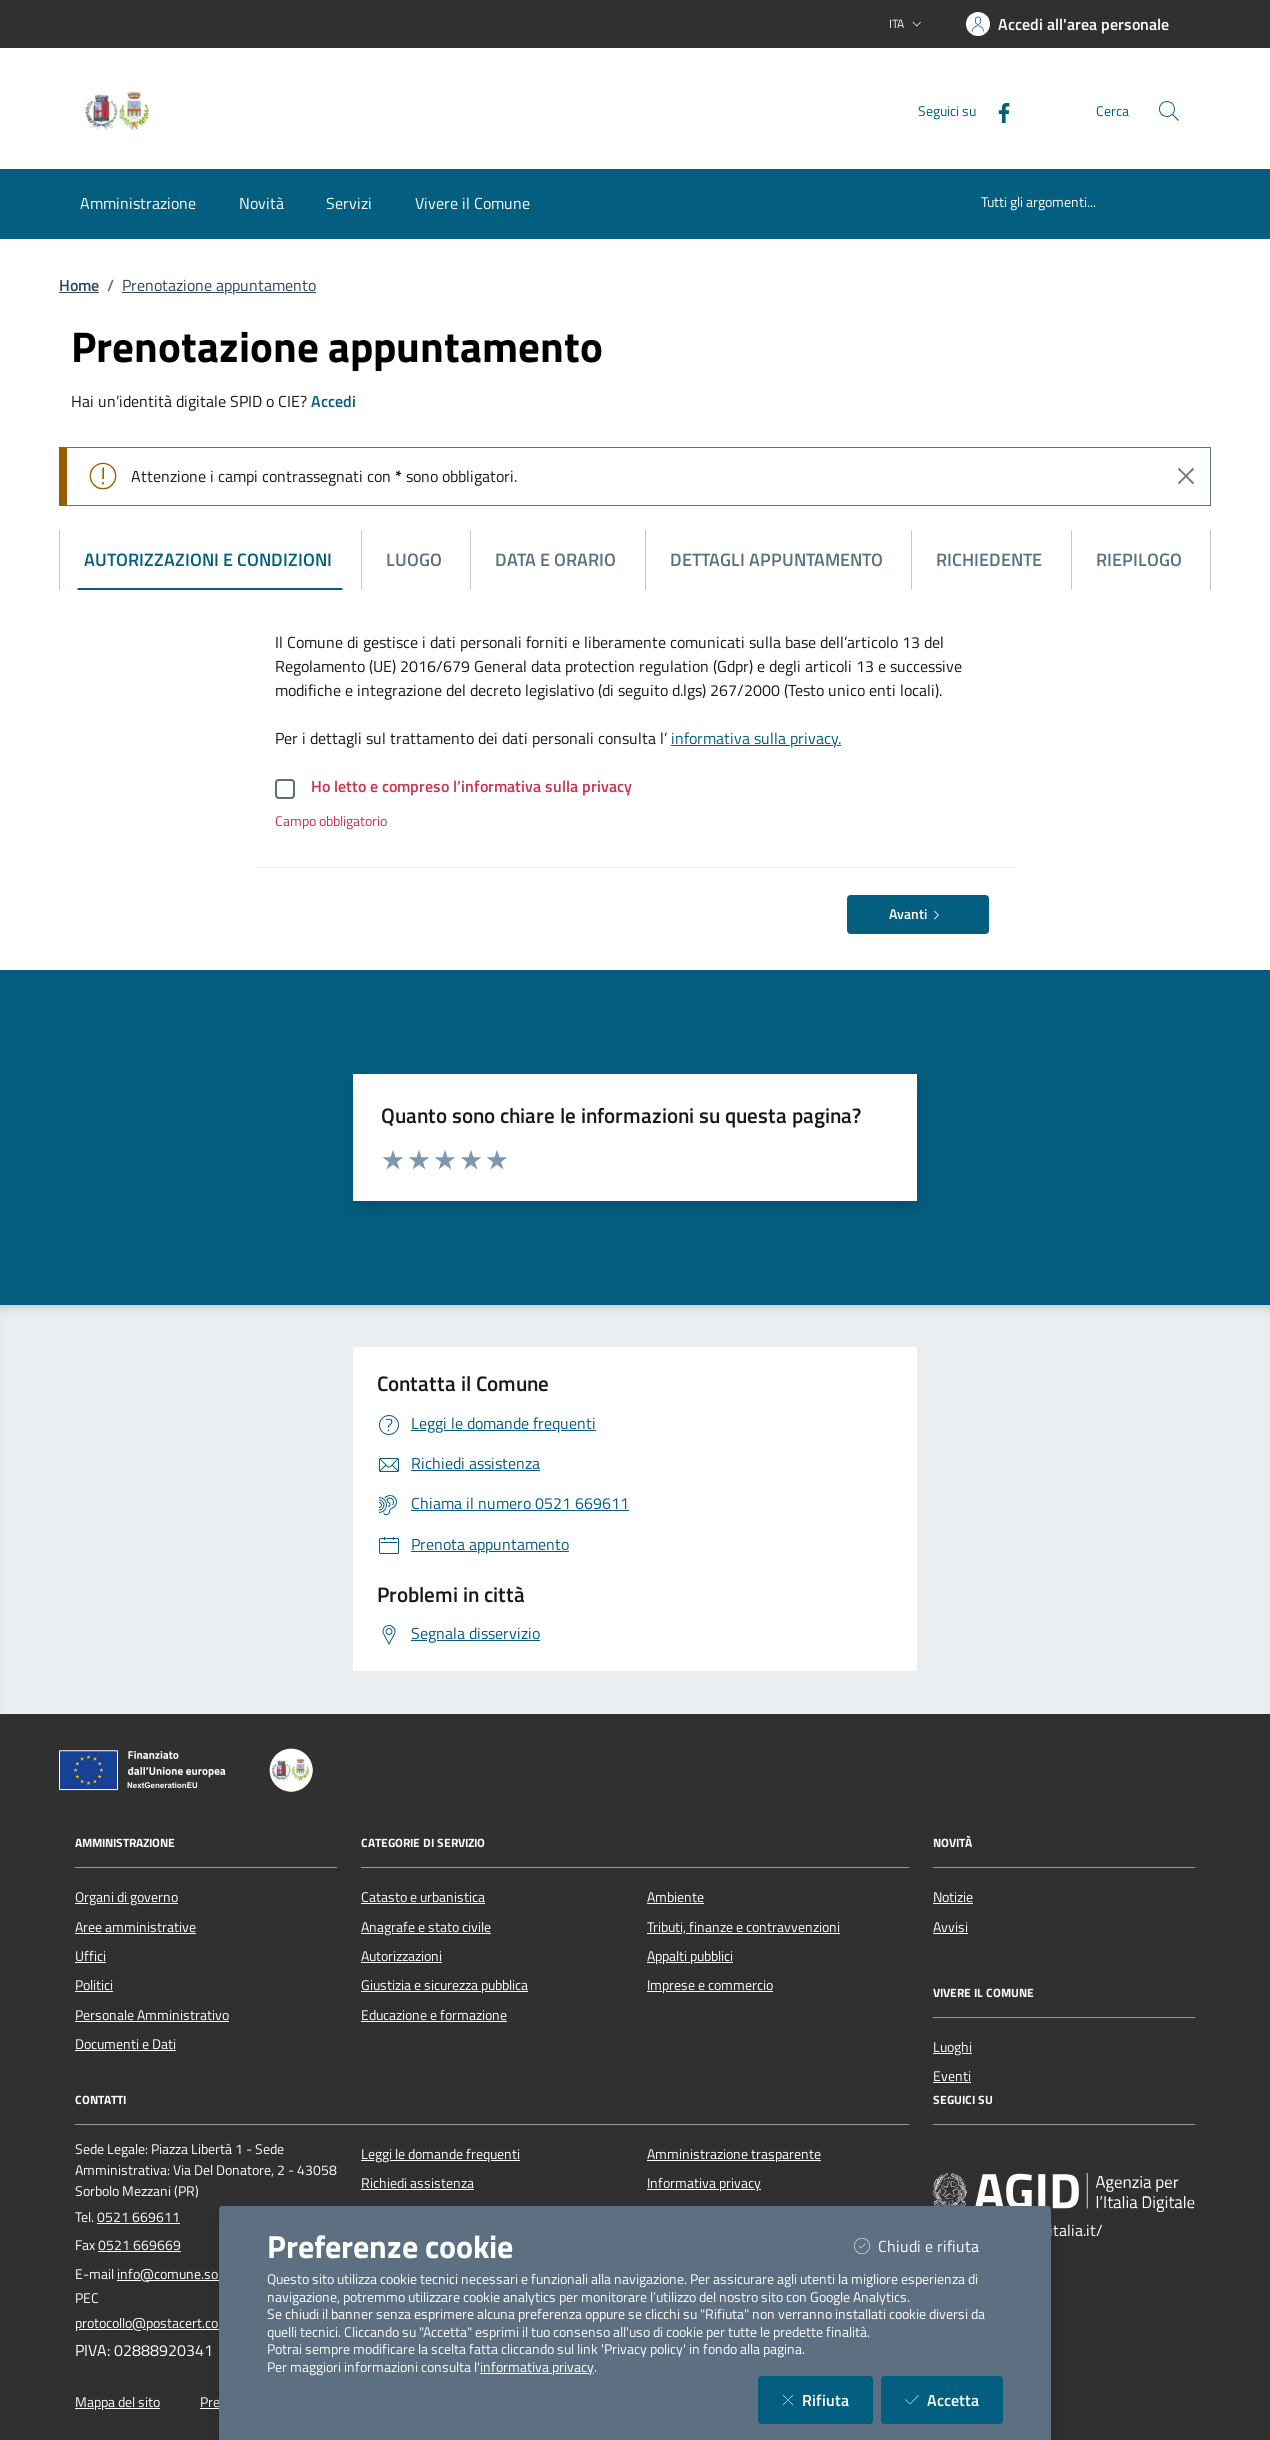 This screenshot has width=1270, height=2440. What do you see at coordinates (675, 1897) in the screenshot?
I see `Ambiente` at bounding box center [675, 1897].